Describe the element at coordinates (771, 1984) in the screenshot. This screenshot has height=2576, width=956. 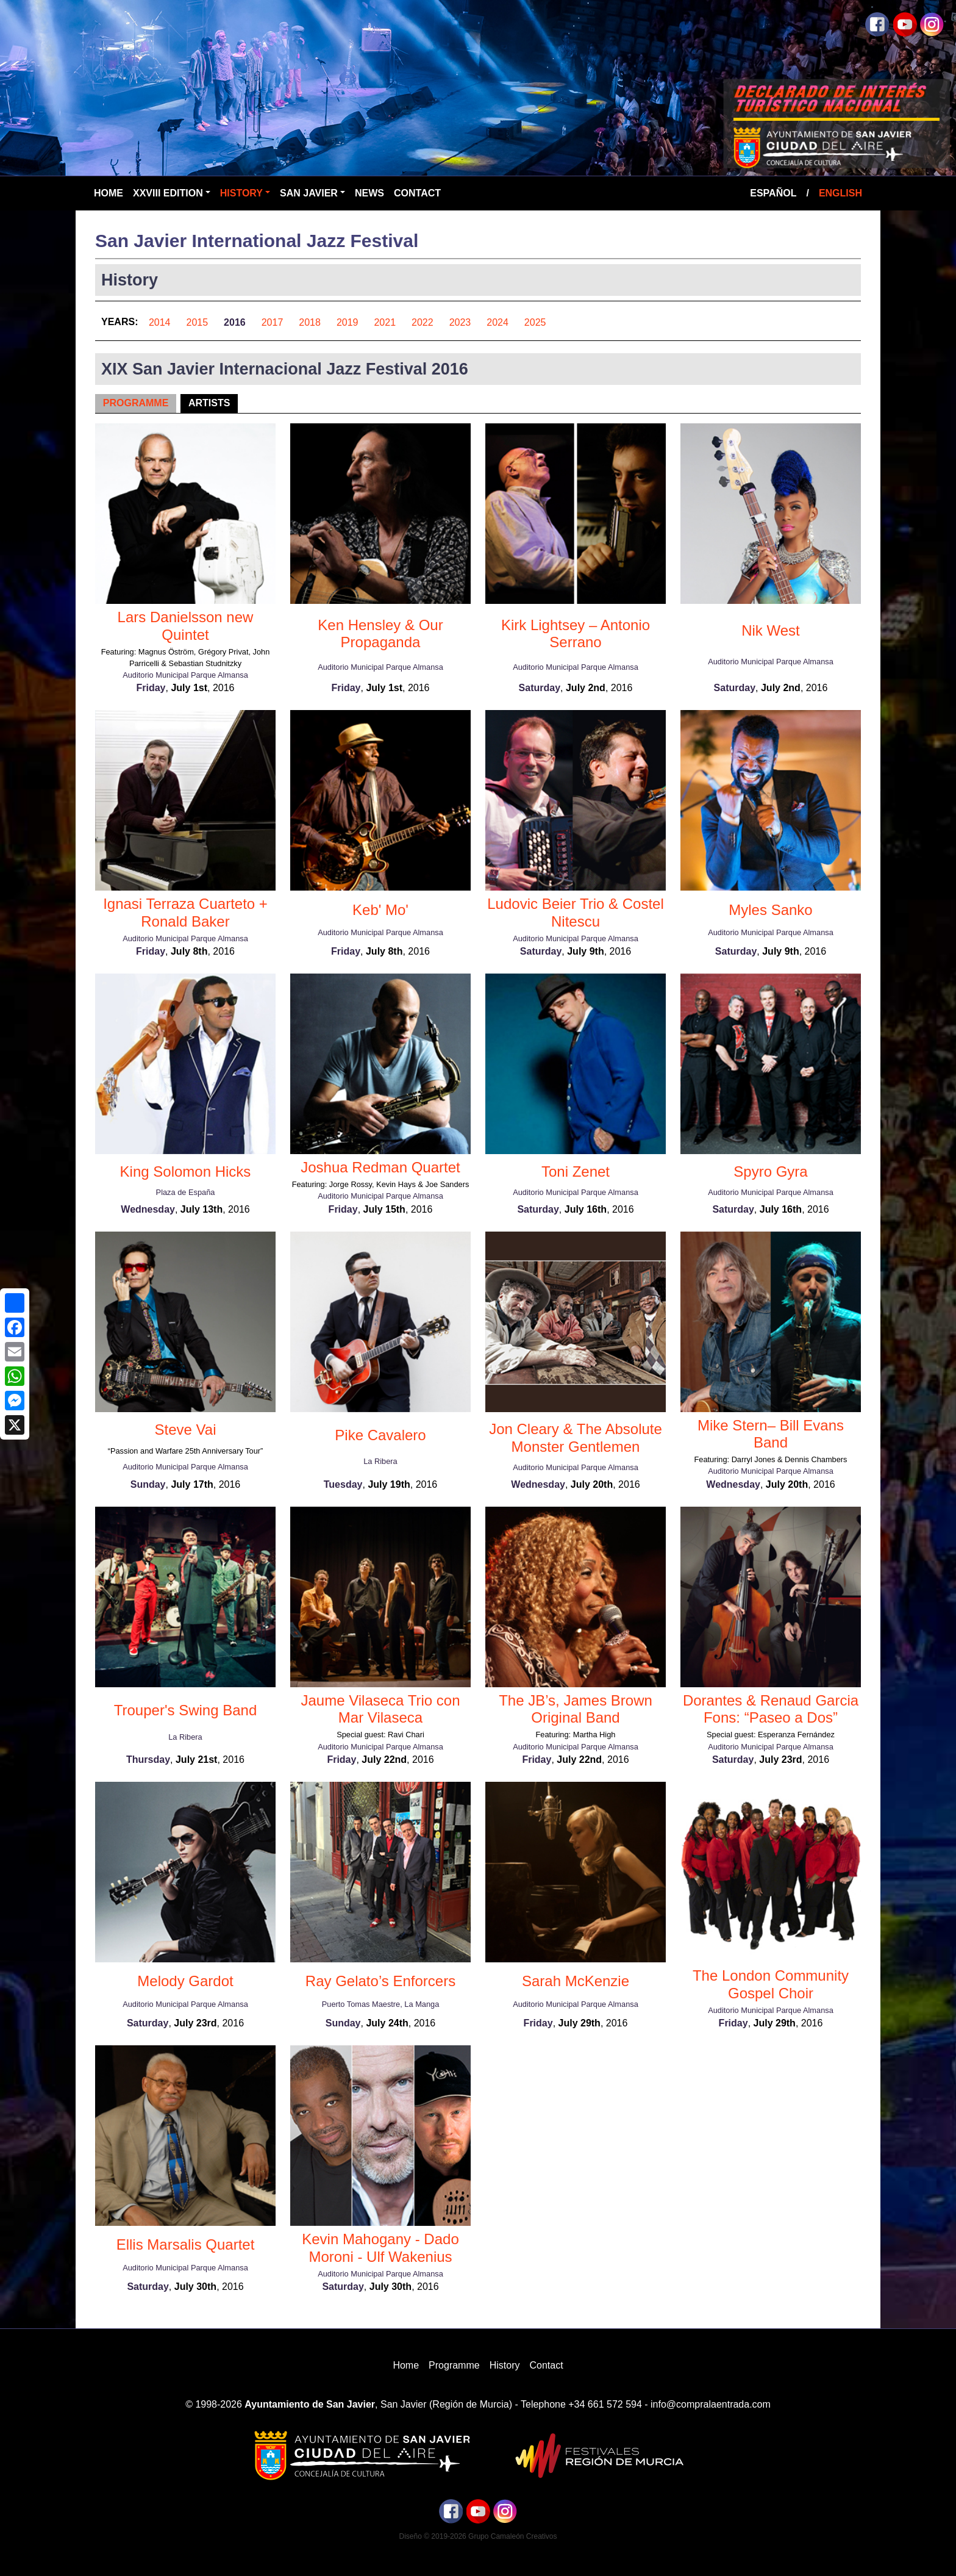
I see `The London Community Gospel Choir` at that location.